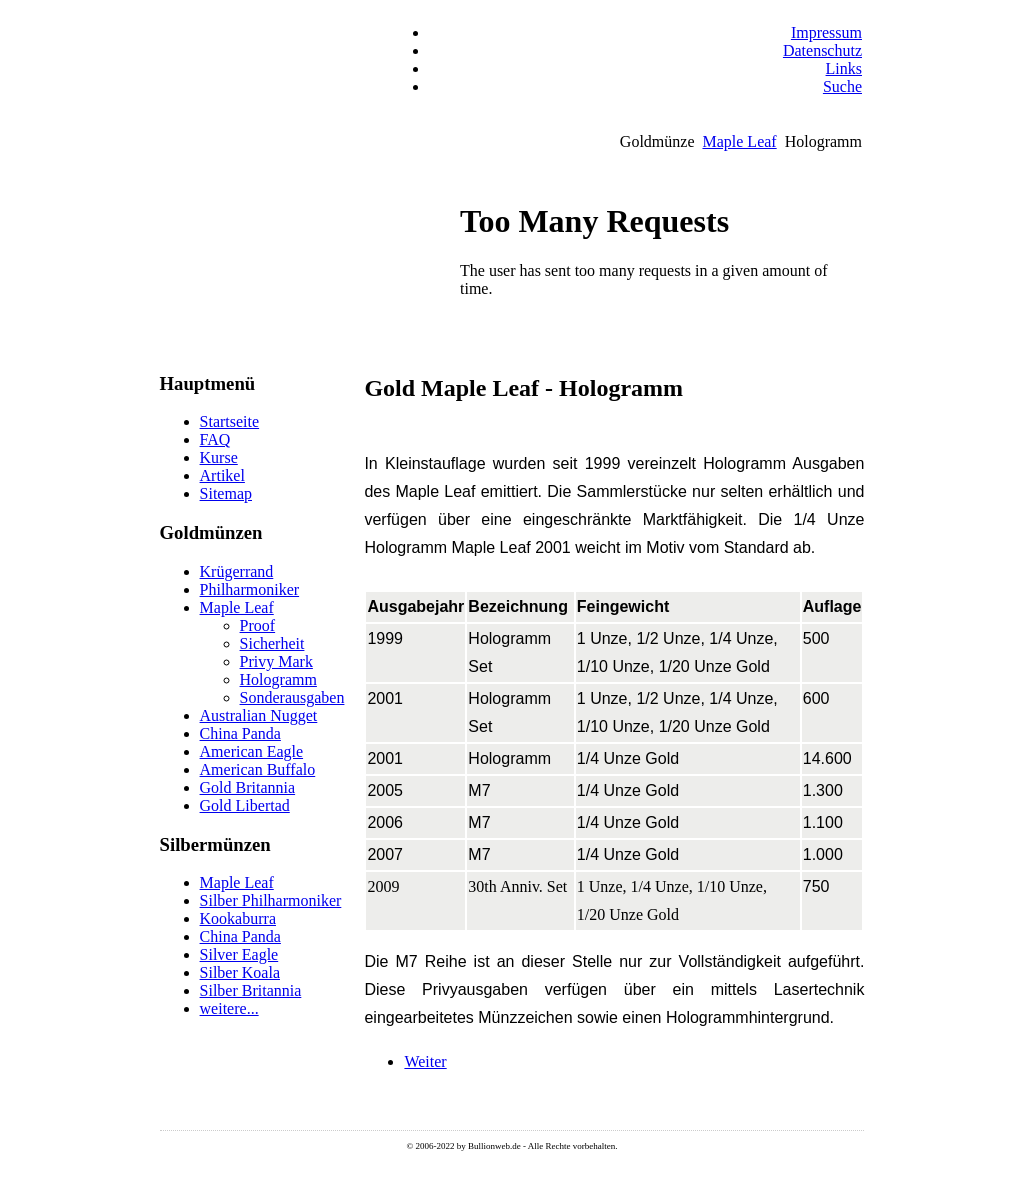 Image resolution: width=1024 pixels, height=1202 pixels. Describe the element at coordinates (252, 751) in the screenshot. I see `American Eagle` at that location.